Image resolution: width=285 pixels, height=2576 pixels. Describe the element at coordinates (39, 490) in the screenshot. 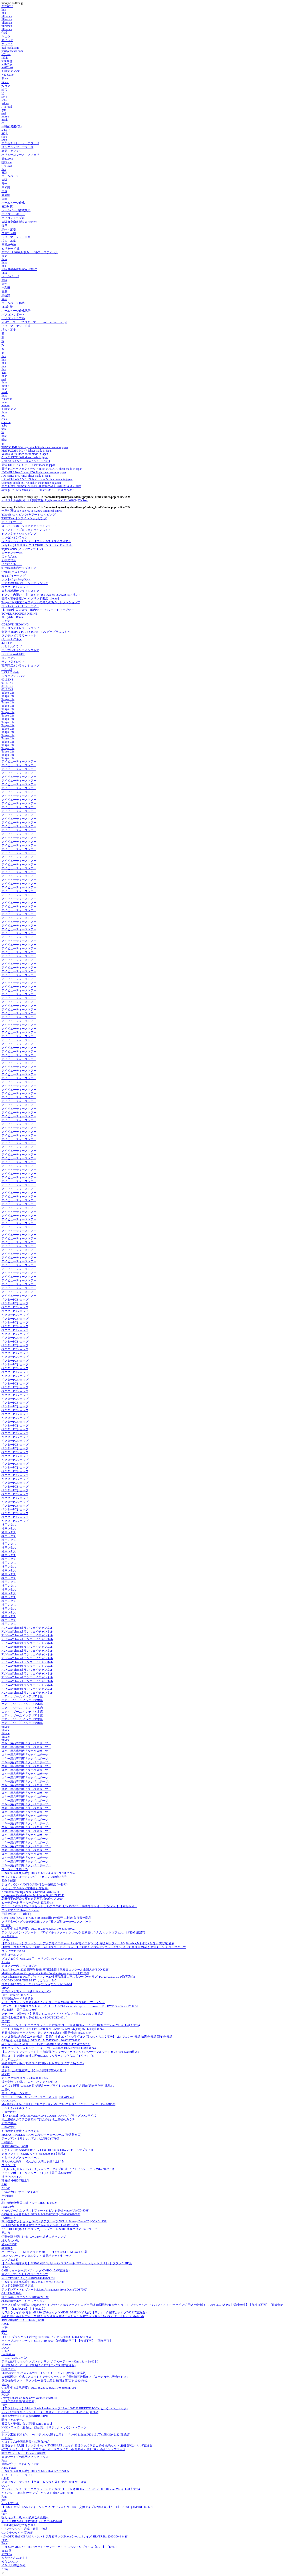

I see `黒焼き TAD cue 戦前タッド Billiards キュー カスタムキュー` at that location.